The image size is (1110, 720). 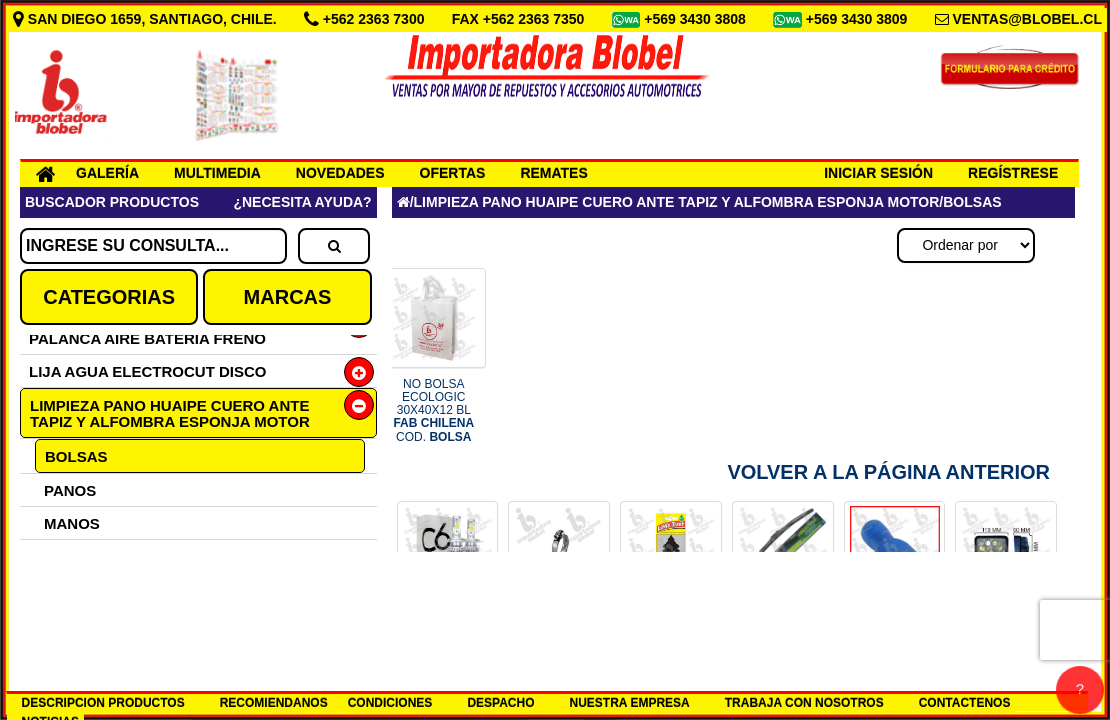 What do you see at coordinates (103, 703) in the screenshot?
I see `DESCRIPCION PRODUCTOS` at bounding box center [103, 703].